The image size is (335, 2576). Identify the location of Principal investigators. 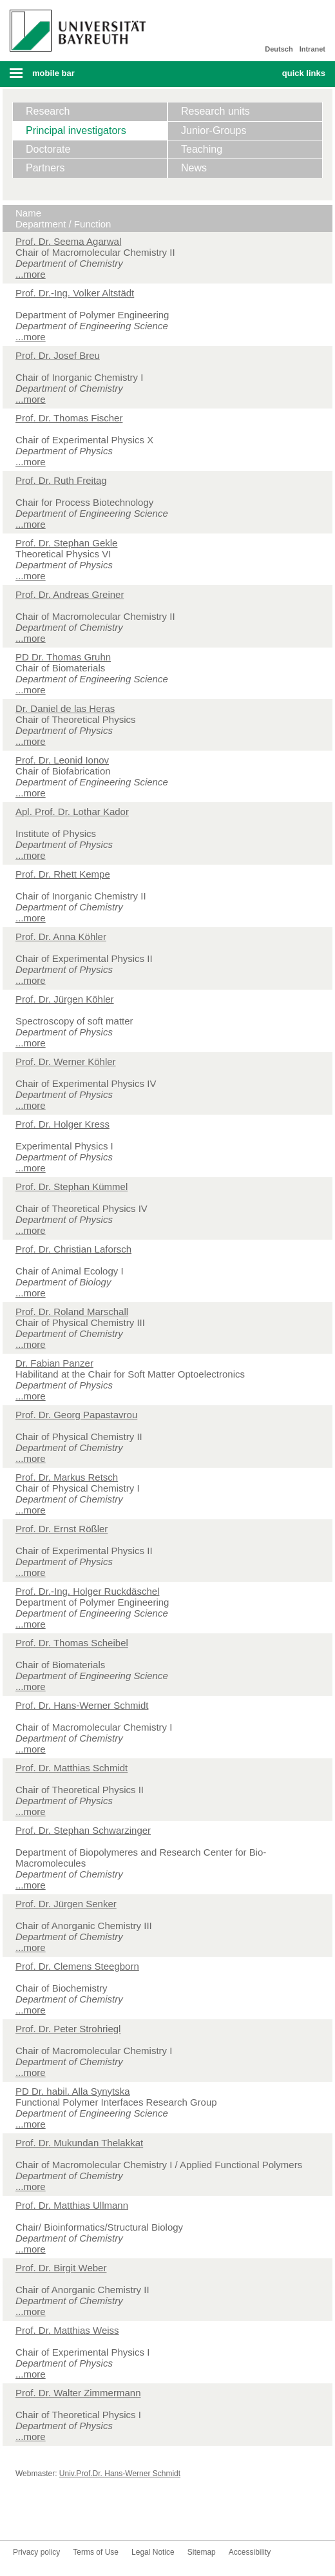
(76, 130).